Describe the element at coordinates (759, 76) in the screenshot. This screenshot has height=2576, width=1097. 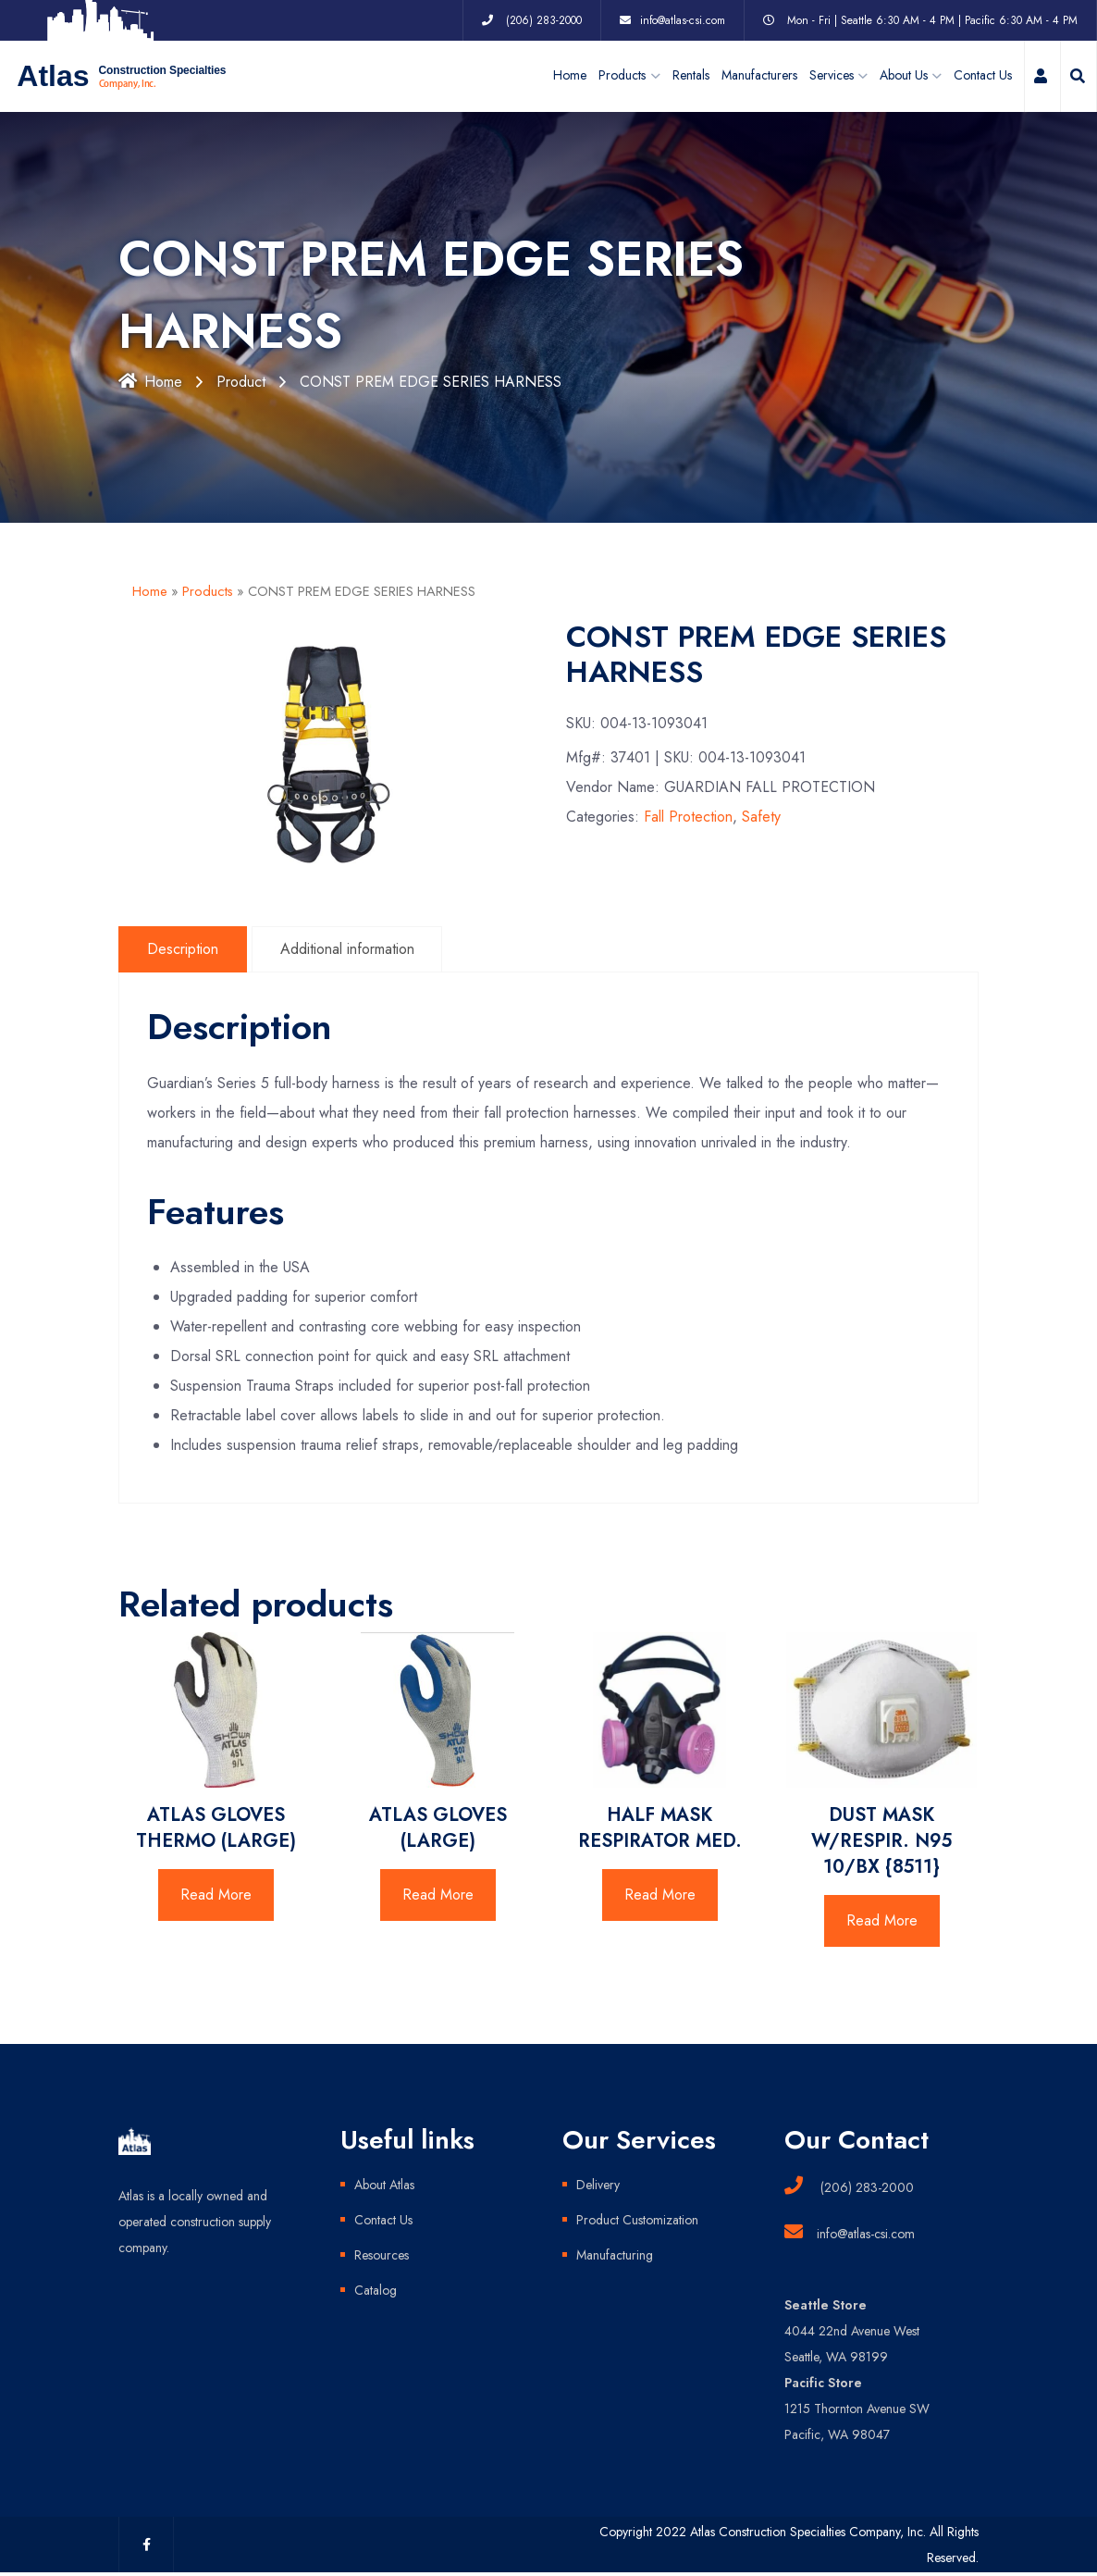
I see `Manufacturers` at that location.